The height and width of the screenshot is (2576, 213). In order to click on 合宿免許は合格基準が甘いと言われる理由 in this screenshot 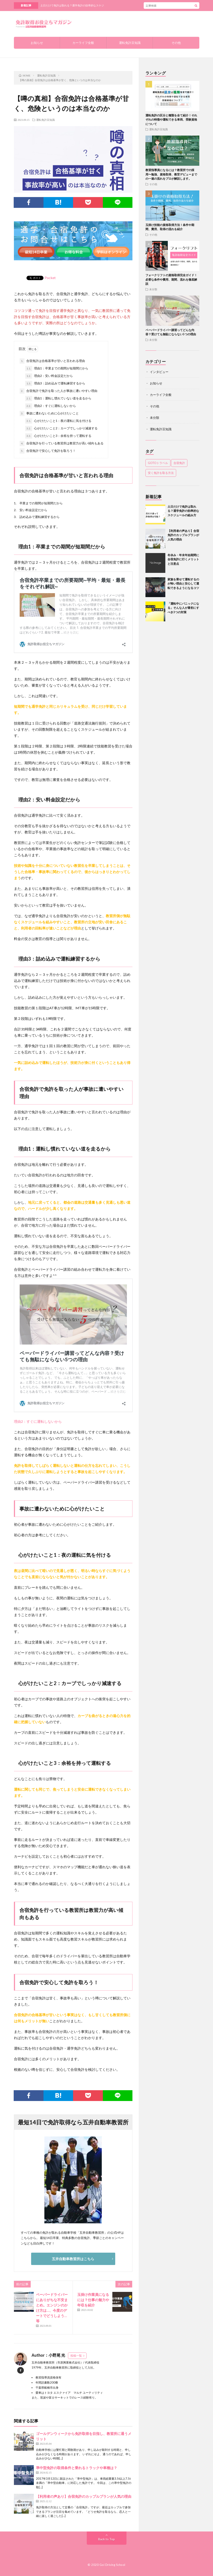, I will do `click(52, 361)`.